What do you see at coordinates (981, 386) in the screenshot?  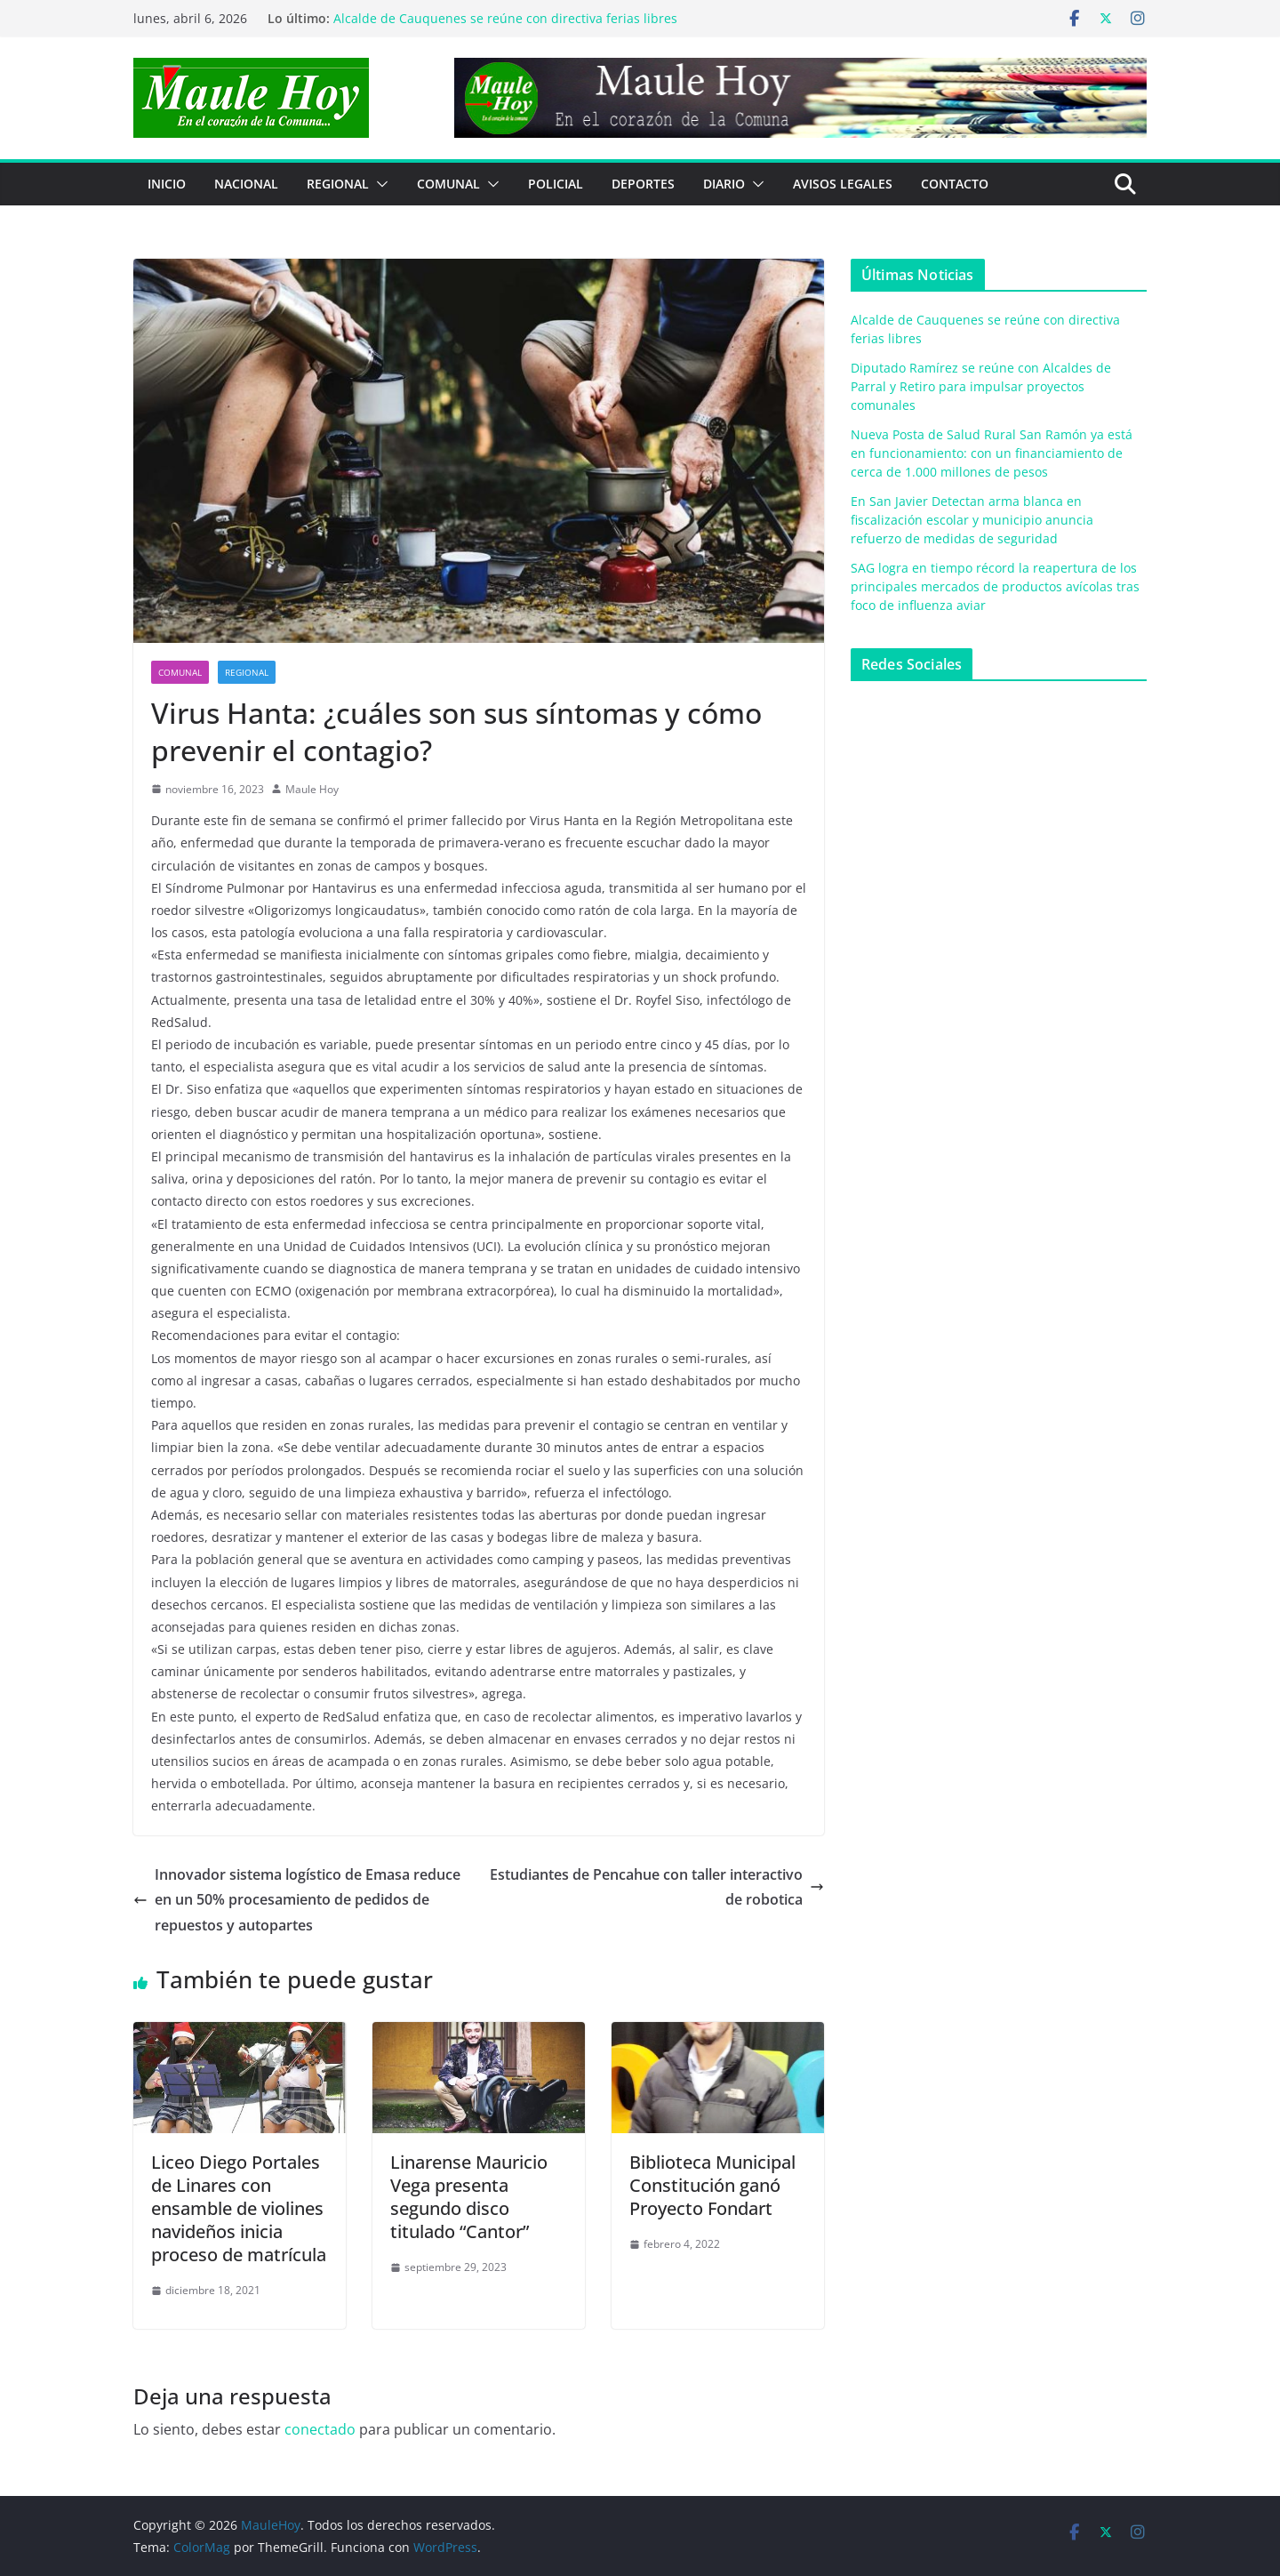 I see `Diputado Ramírez se reúne con Alcaldes de Parral y Retiro para impulsar proyectos comunales` at bounding box center [981, 386].